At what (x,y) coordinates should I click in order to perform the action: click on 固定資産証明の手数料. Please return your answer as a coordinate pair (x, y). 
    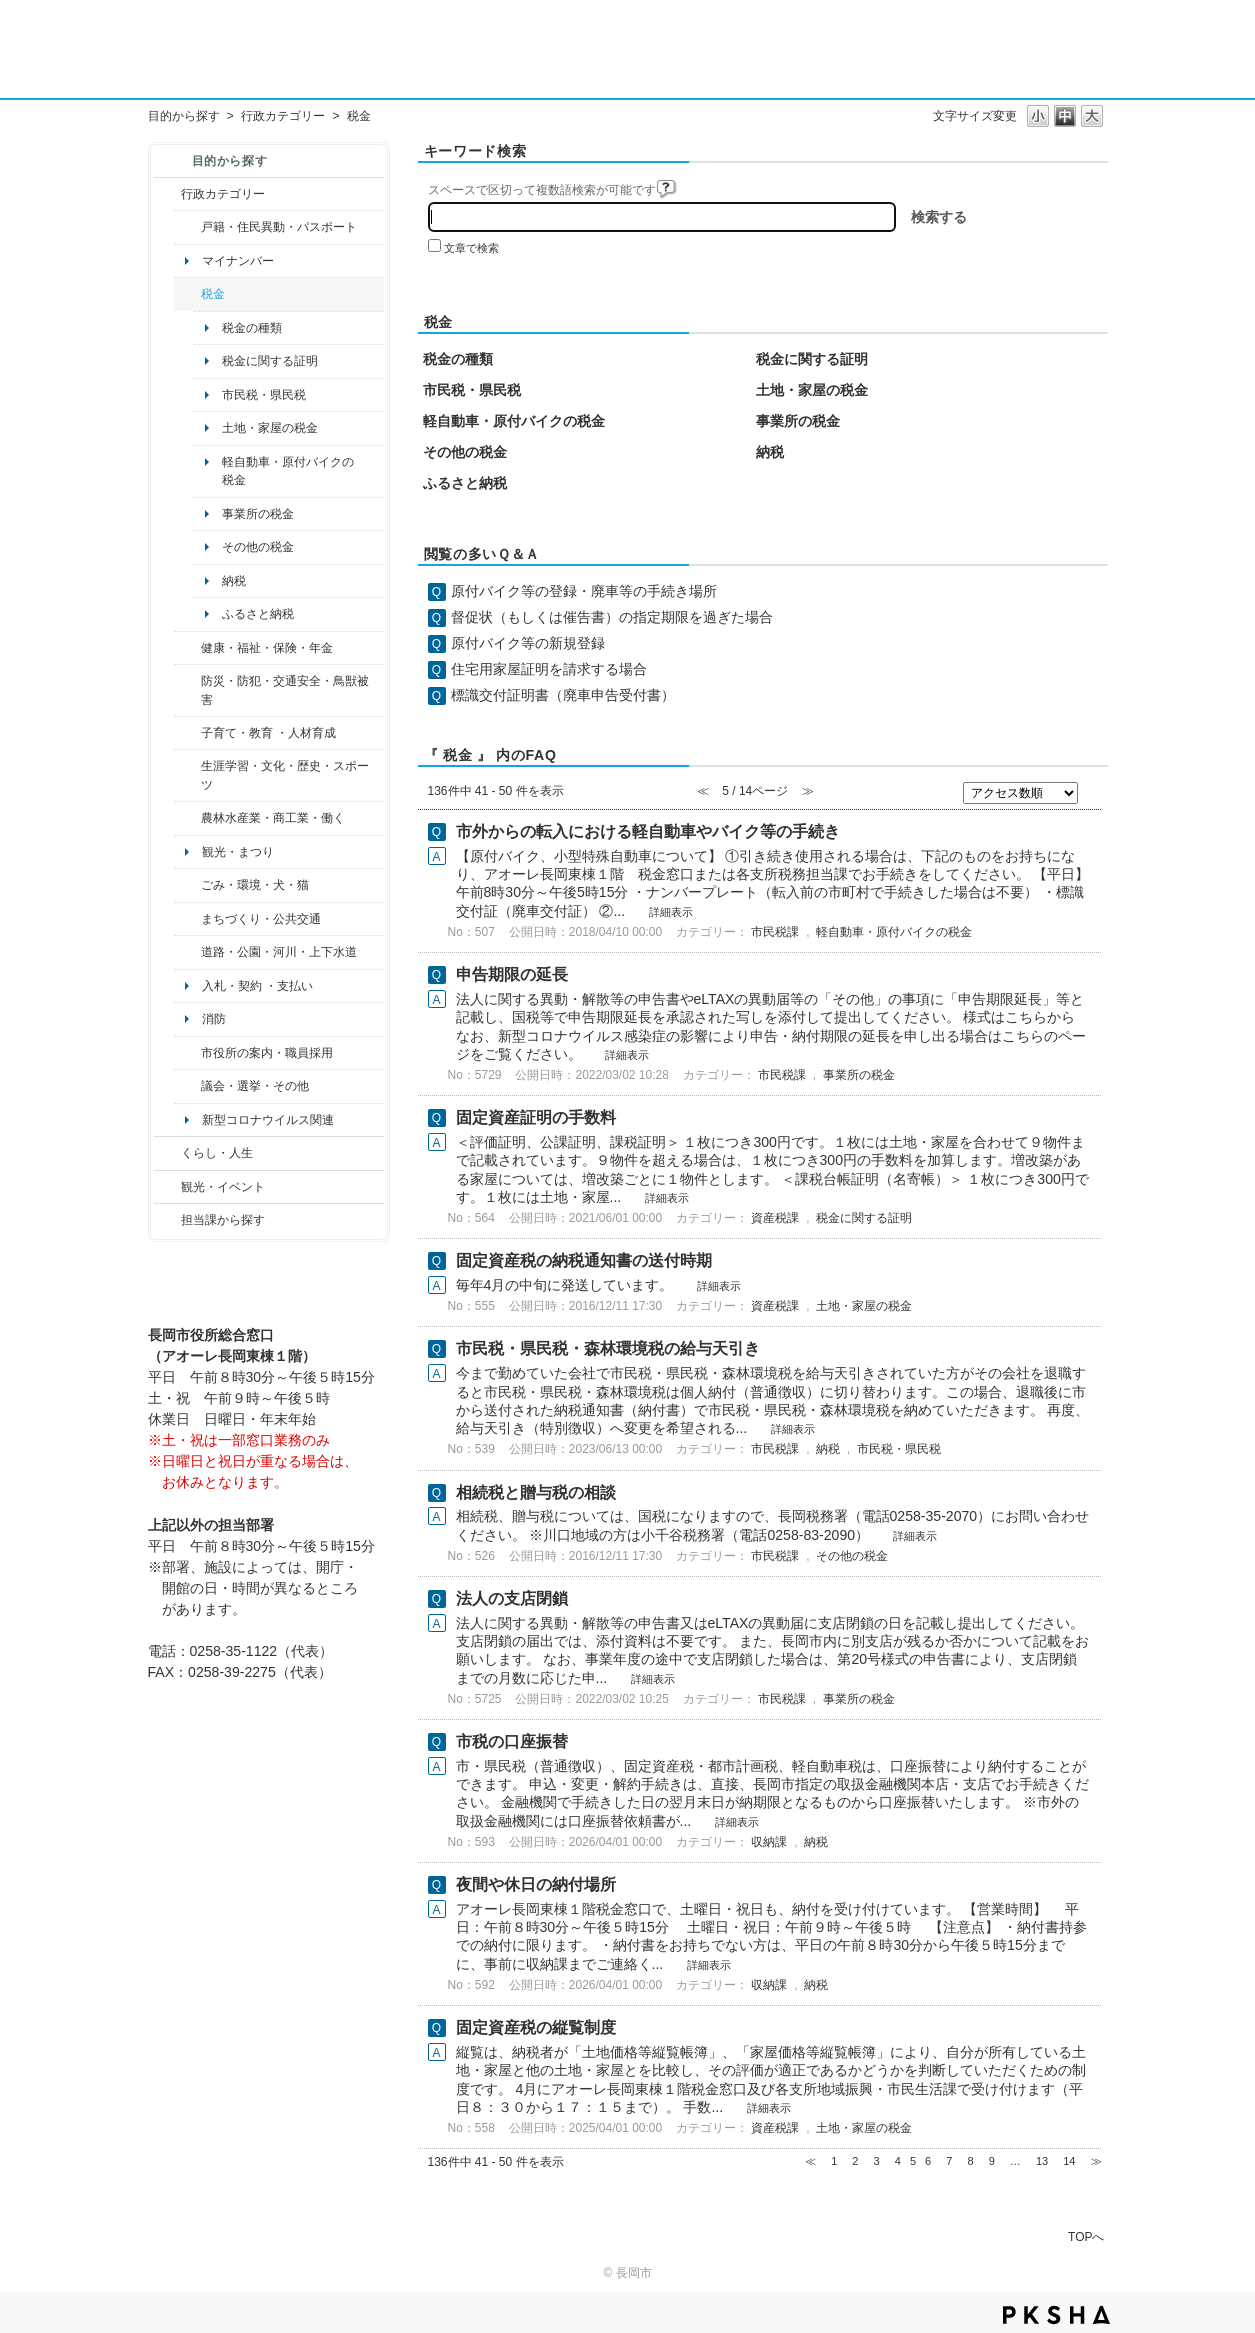
    Looking at the image, I should click on (536, 1117).